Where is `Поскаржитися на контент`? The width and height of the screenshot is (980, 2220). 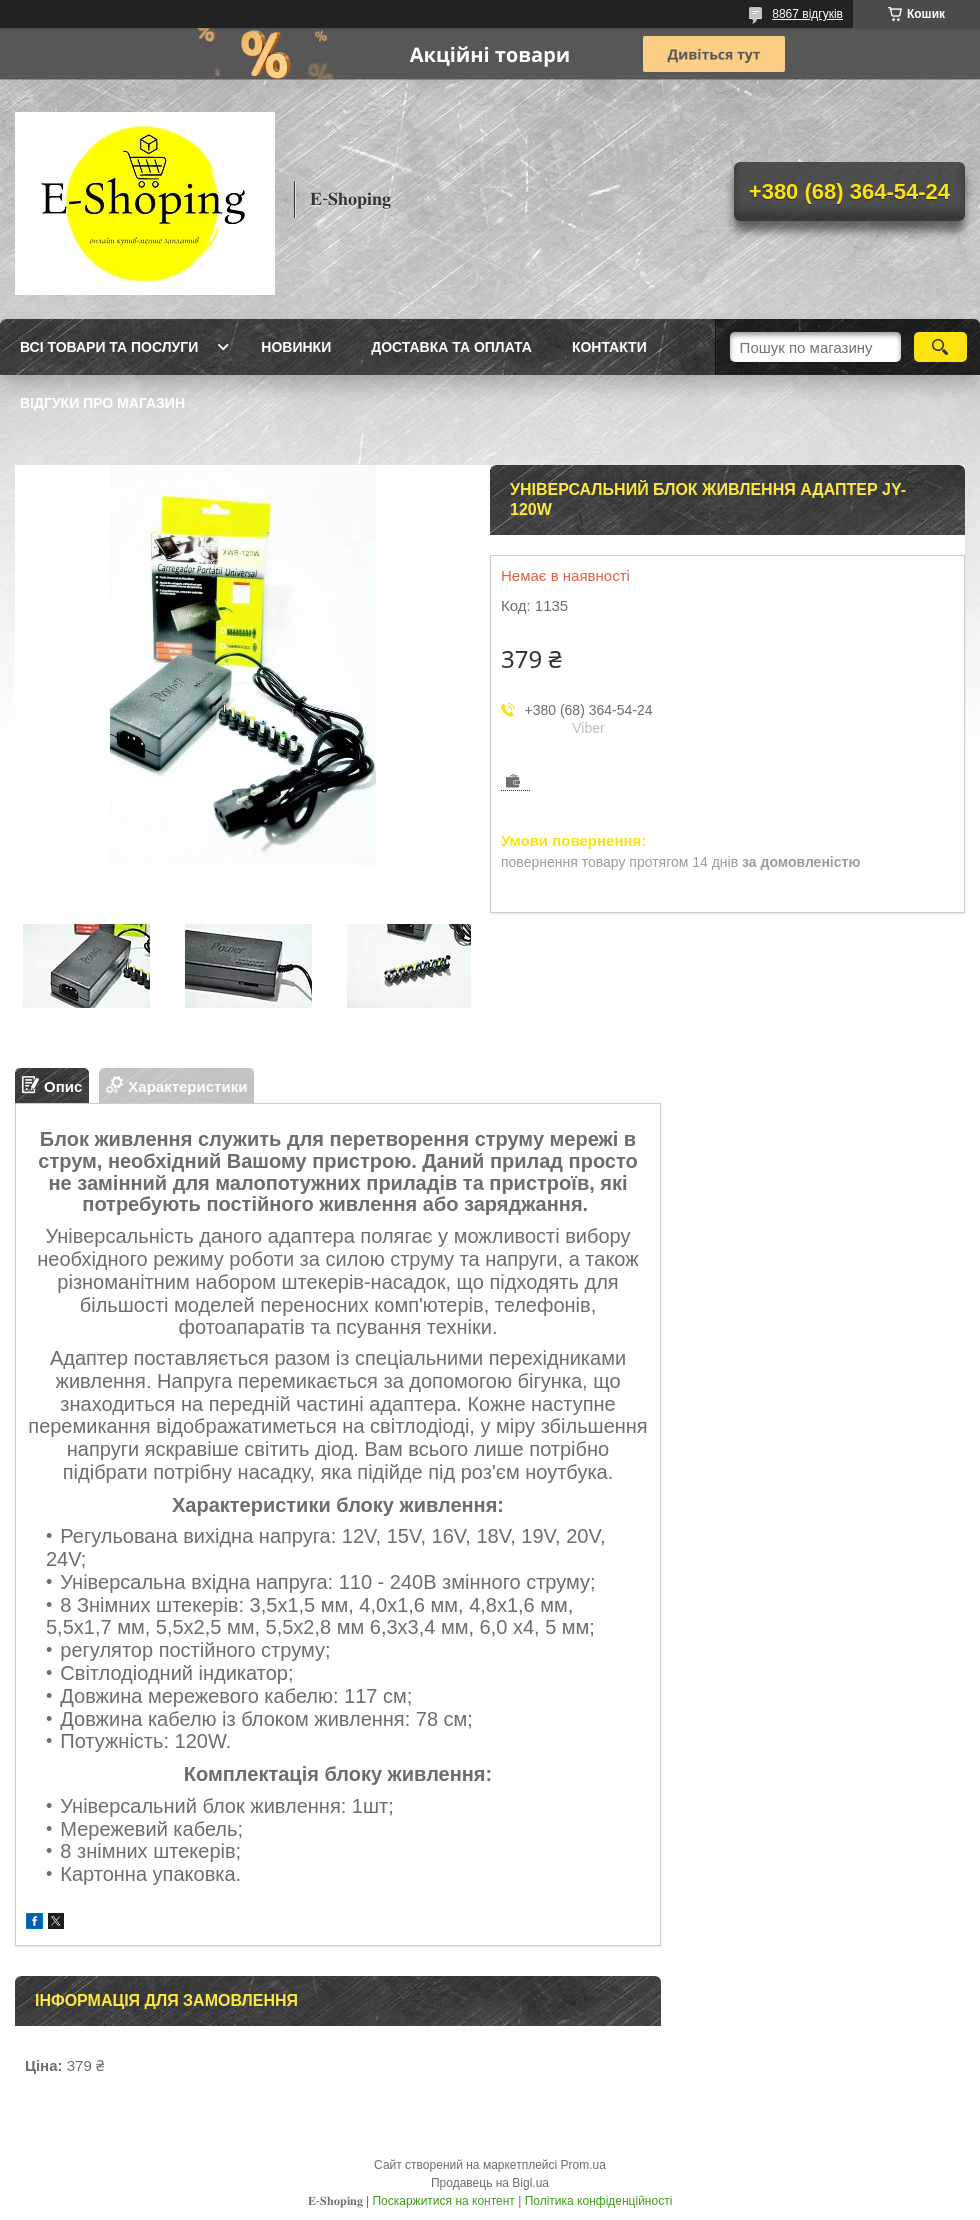
Поскаржитися на контент is located at coordinates (443, 2201).